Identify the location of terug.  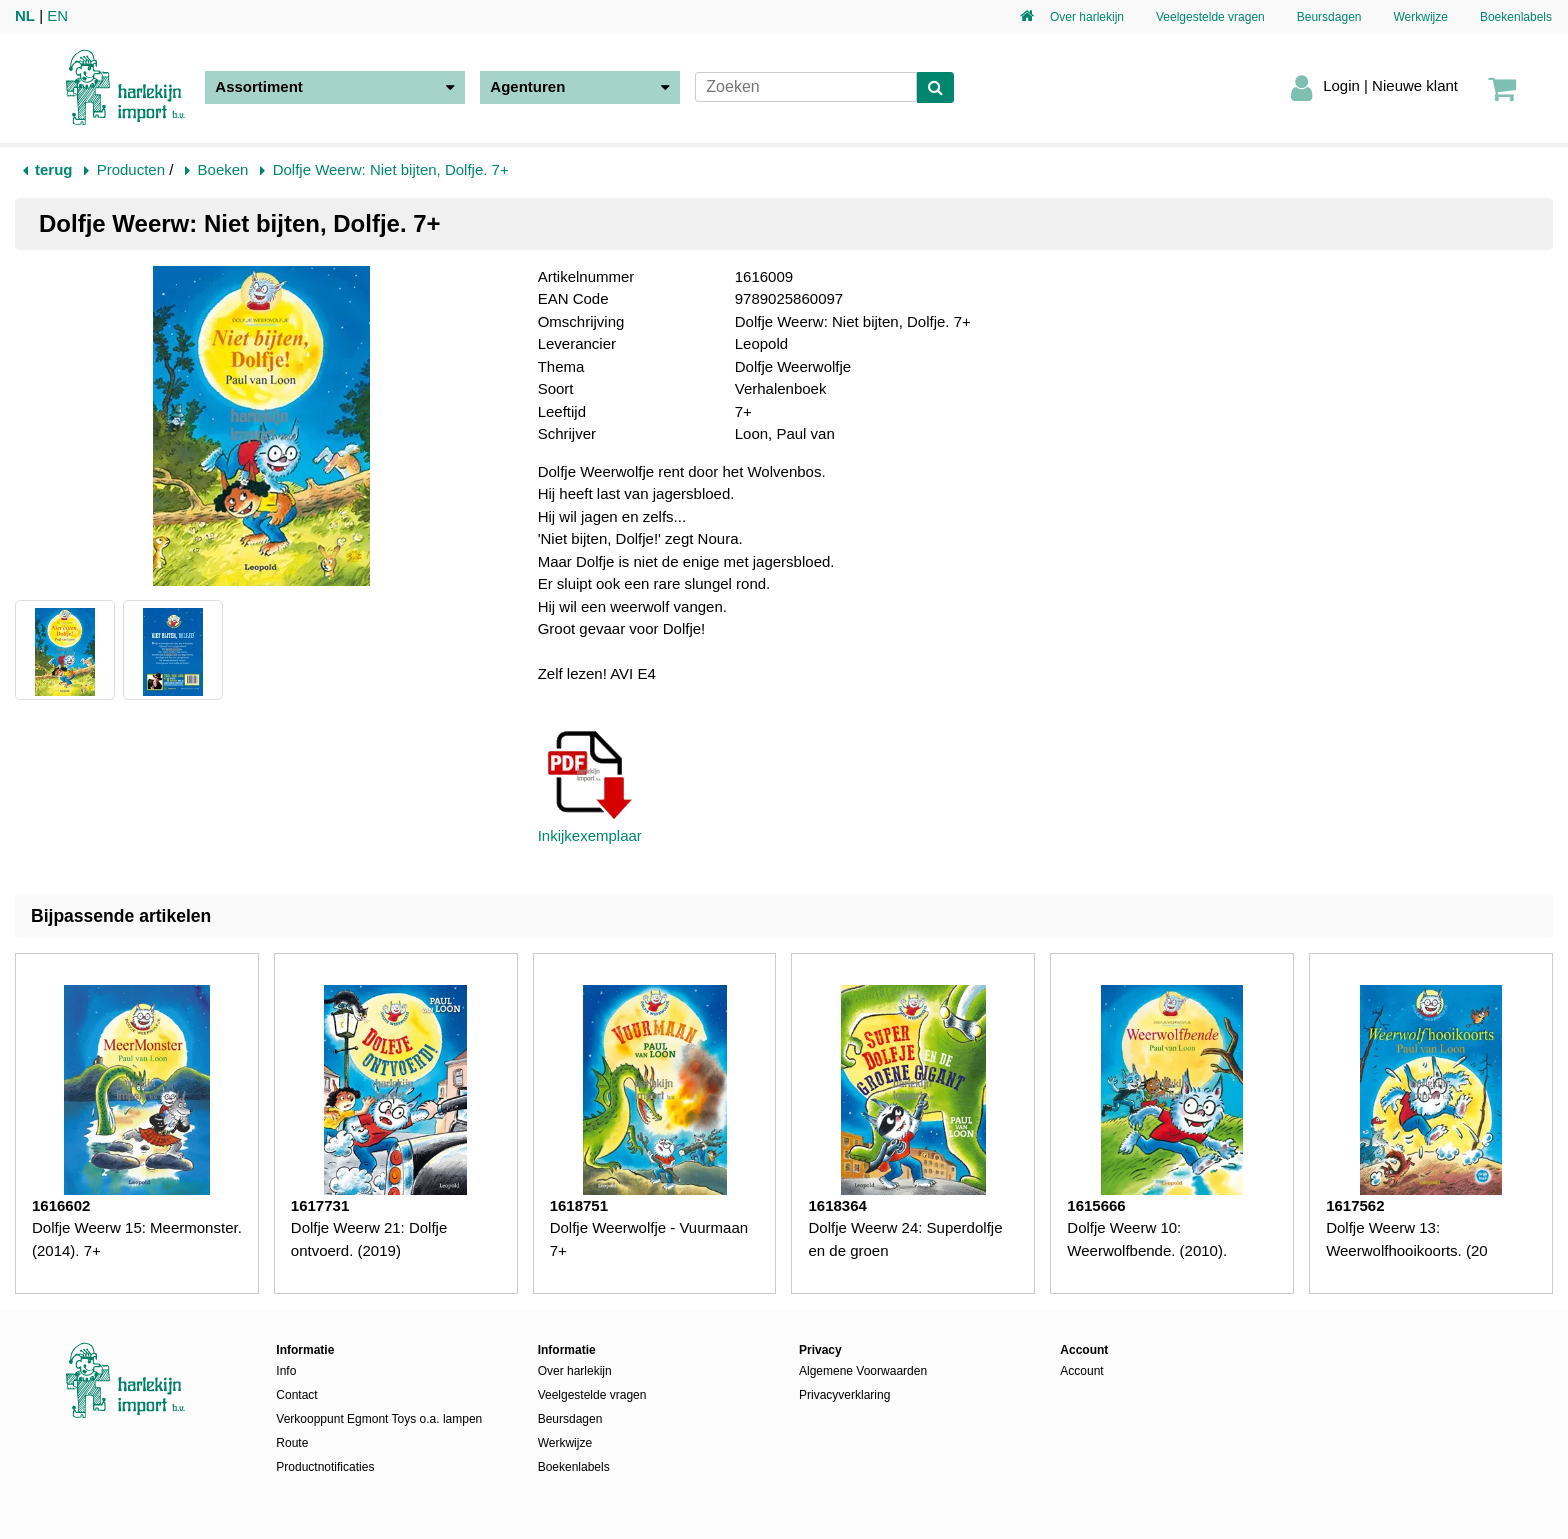
(54, 169).